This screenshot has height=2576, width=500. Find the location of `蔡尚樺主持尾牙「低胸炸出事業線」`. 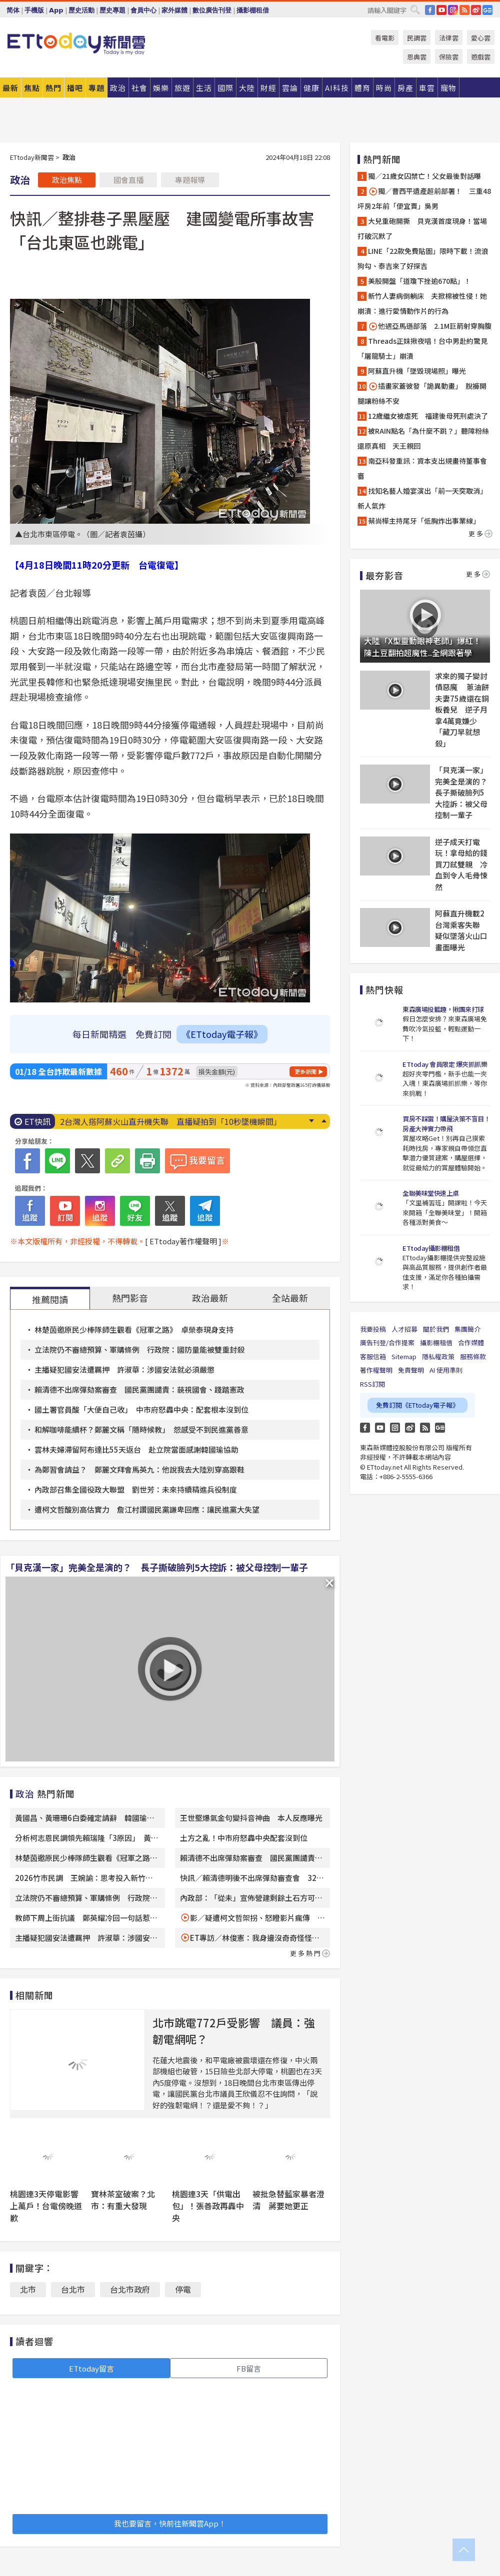

蔡尚樺主持尾牙「低胸炸出事業線」 is located at coordinates (424, 521).